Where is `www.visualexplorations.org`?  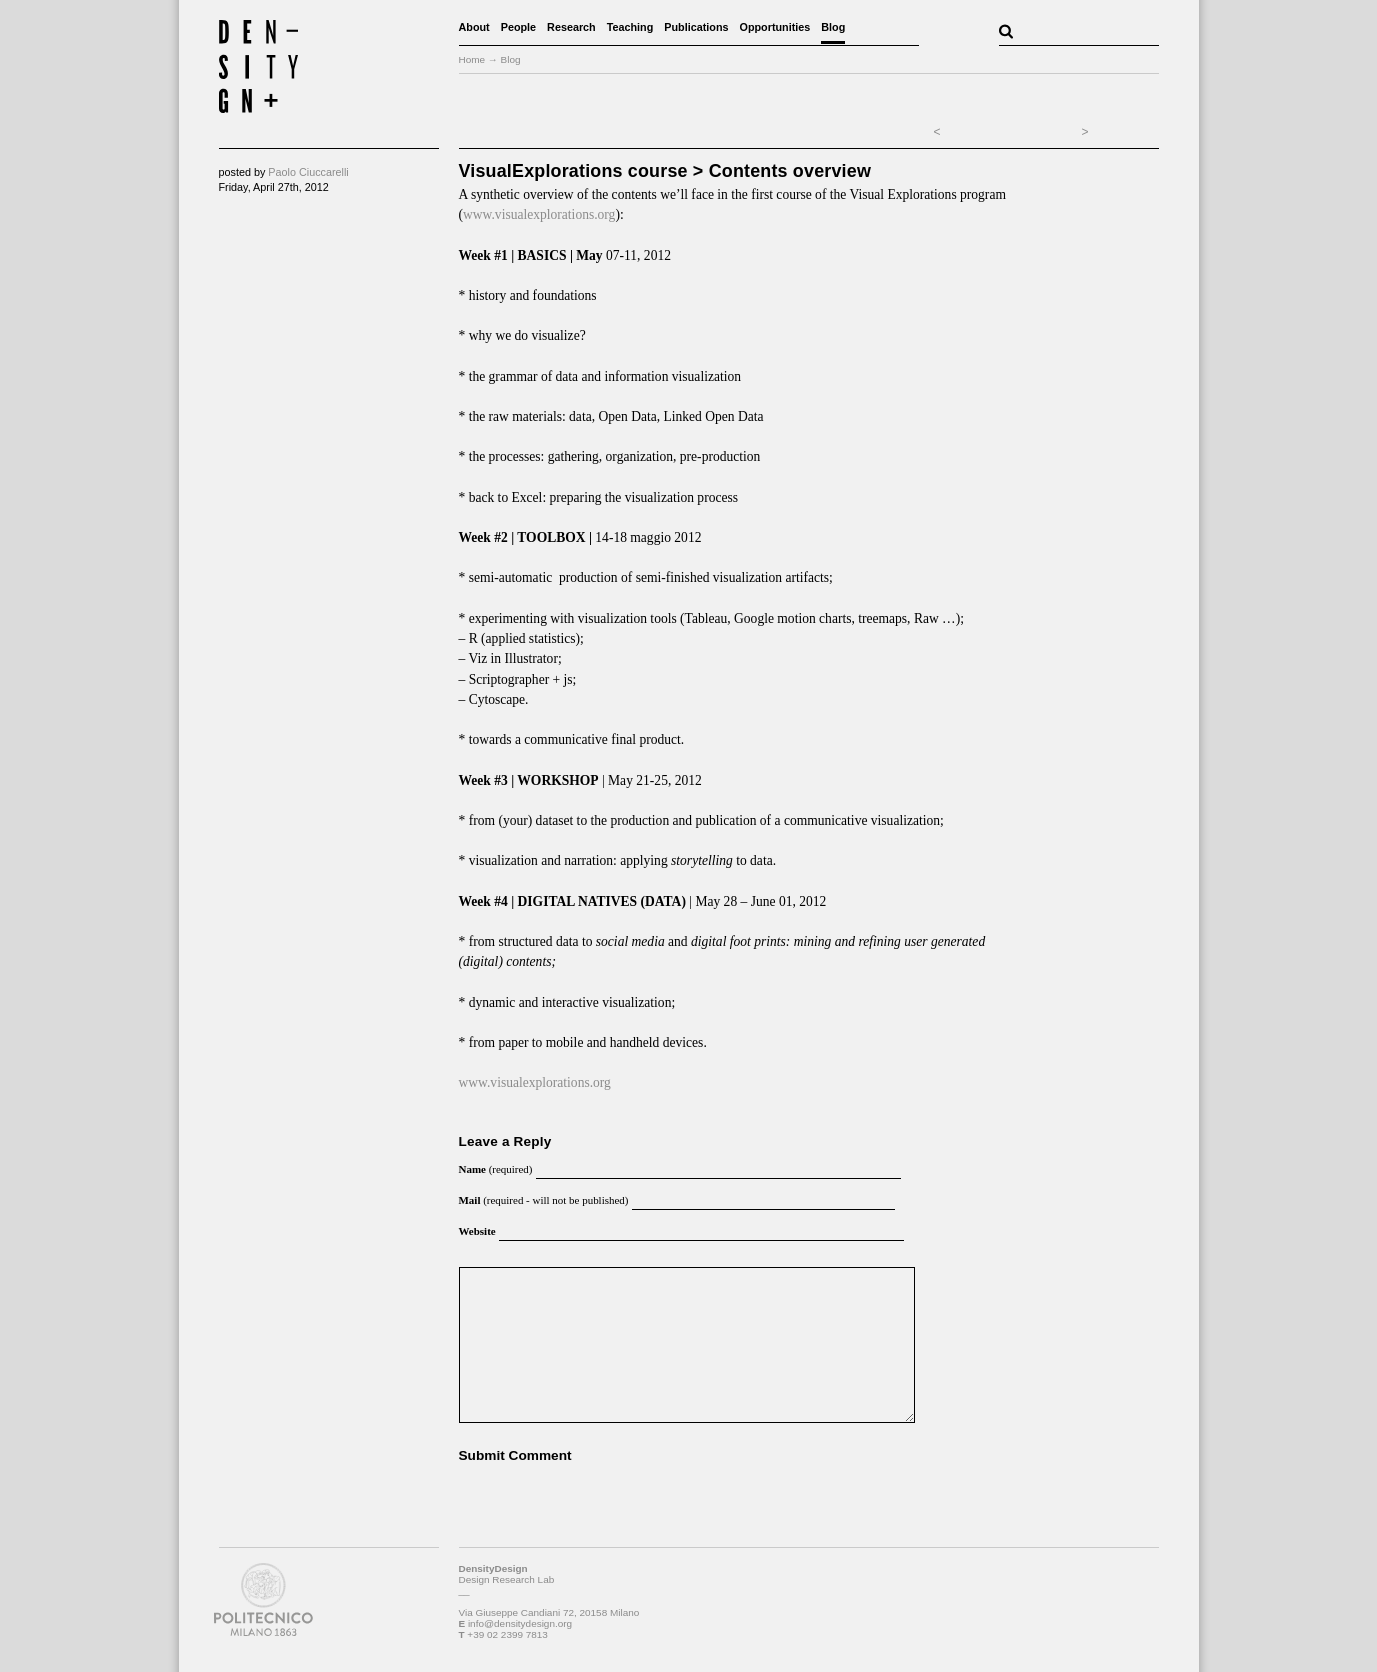
www.visualexplorations.org is located at coordinates (539, 214).